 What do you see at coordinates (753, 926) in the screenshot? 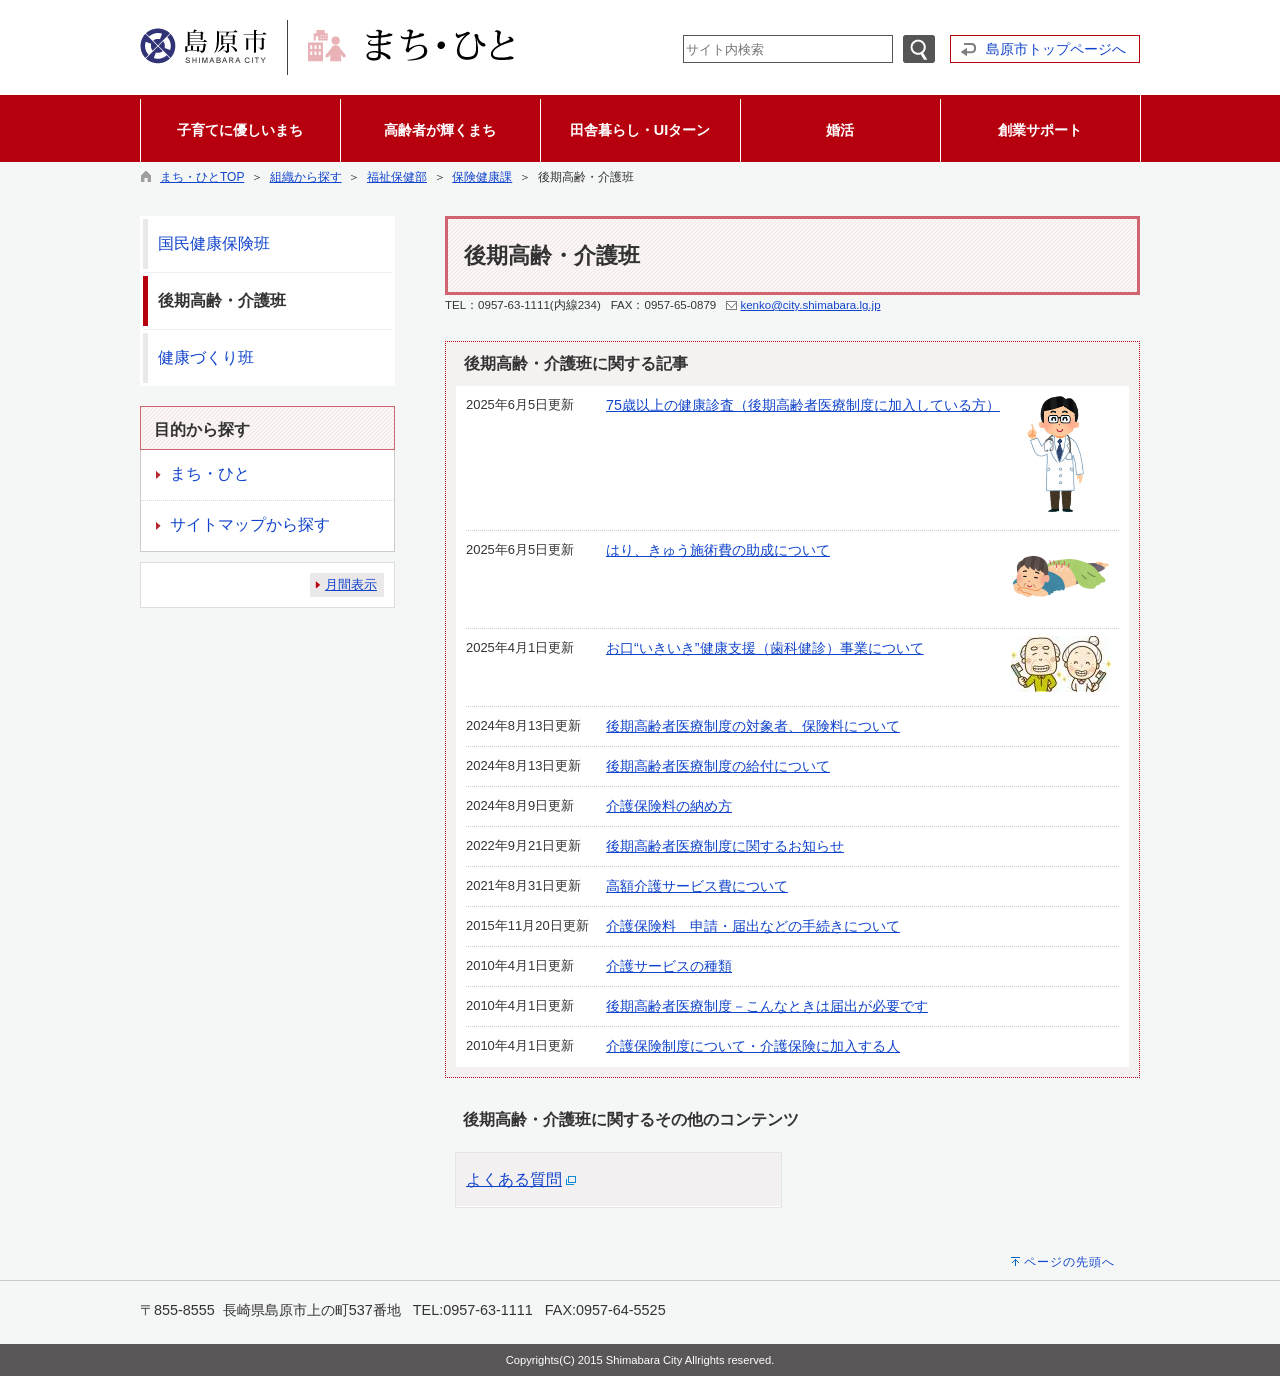
I see `介護保険料 申請・届出などの手続きについて` at bounding box center [753, 926].